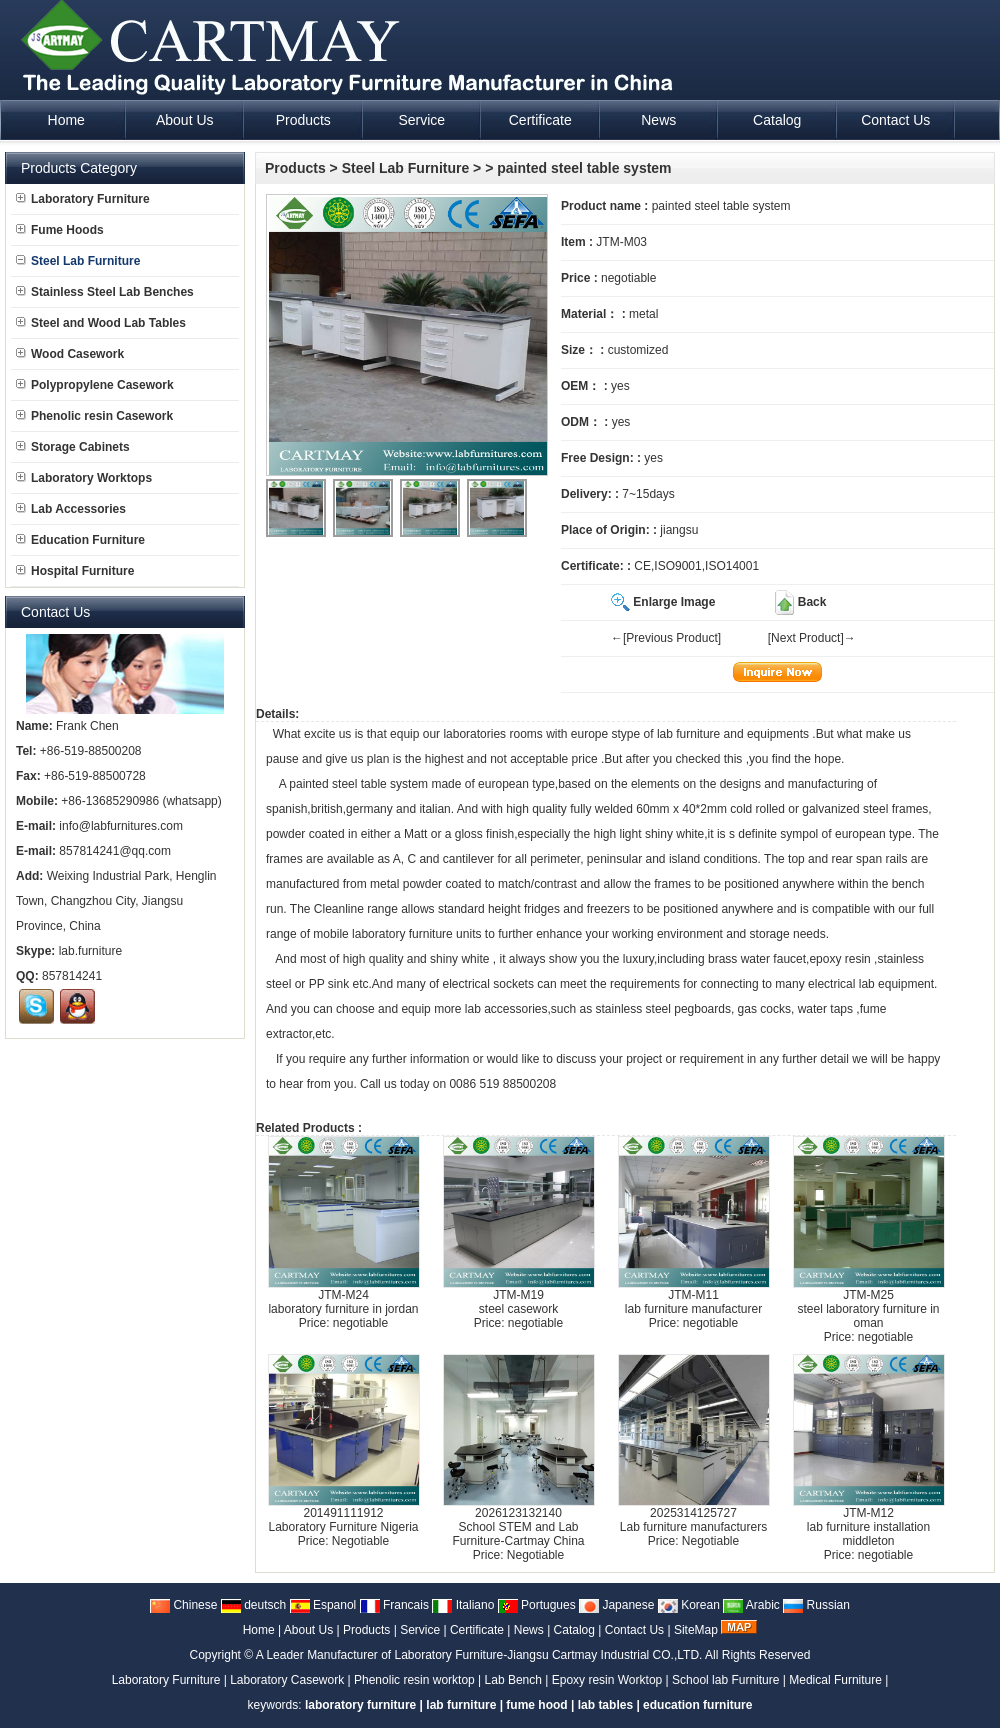 The height and width of the screenshot is (1728, 1000). Describe the element at coordinates (479, 1655) in the screenshot. I see `A Leader Manufacturer of Laboratory Furniture-Jiangsu Cartmay Industrial CO.,LTD.` at that location.